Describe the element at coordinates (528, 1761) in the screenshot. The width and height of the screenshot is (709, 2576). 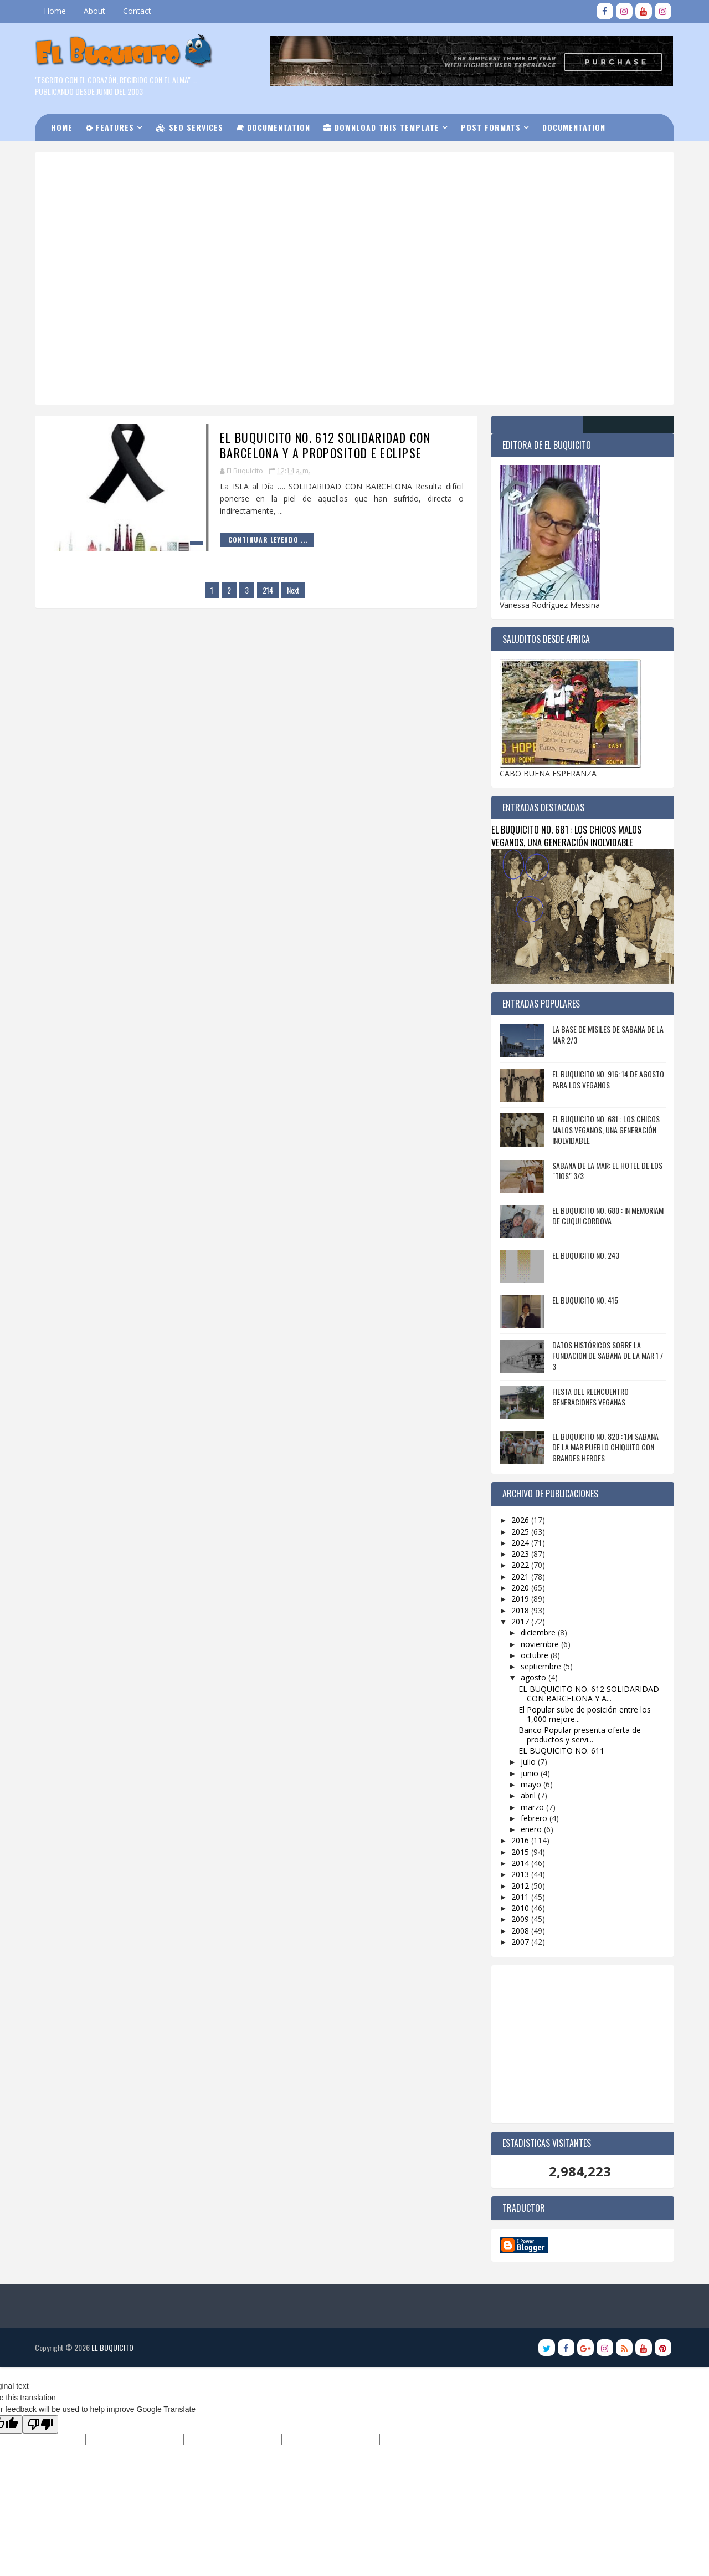
I see `julio` at that location.